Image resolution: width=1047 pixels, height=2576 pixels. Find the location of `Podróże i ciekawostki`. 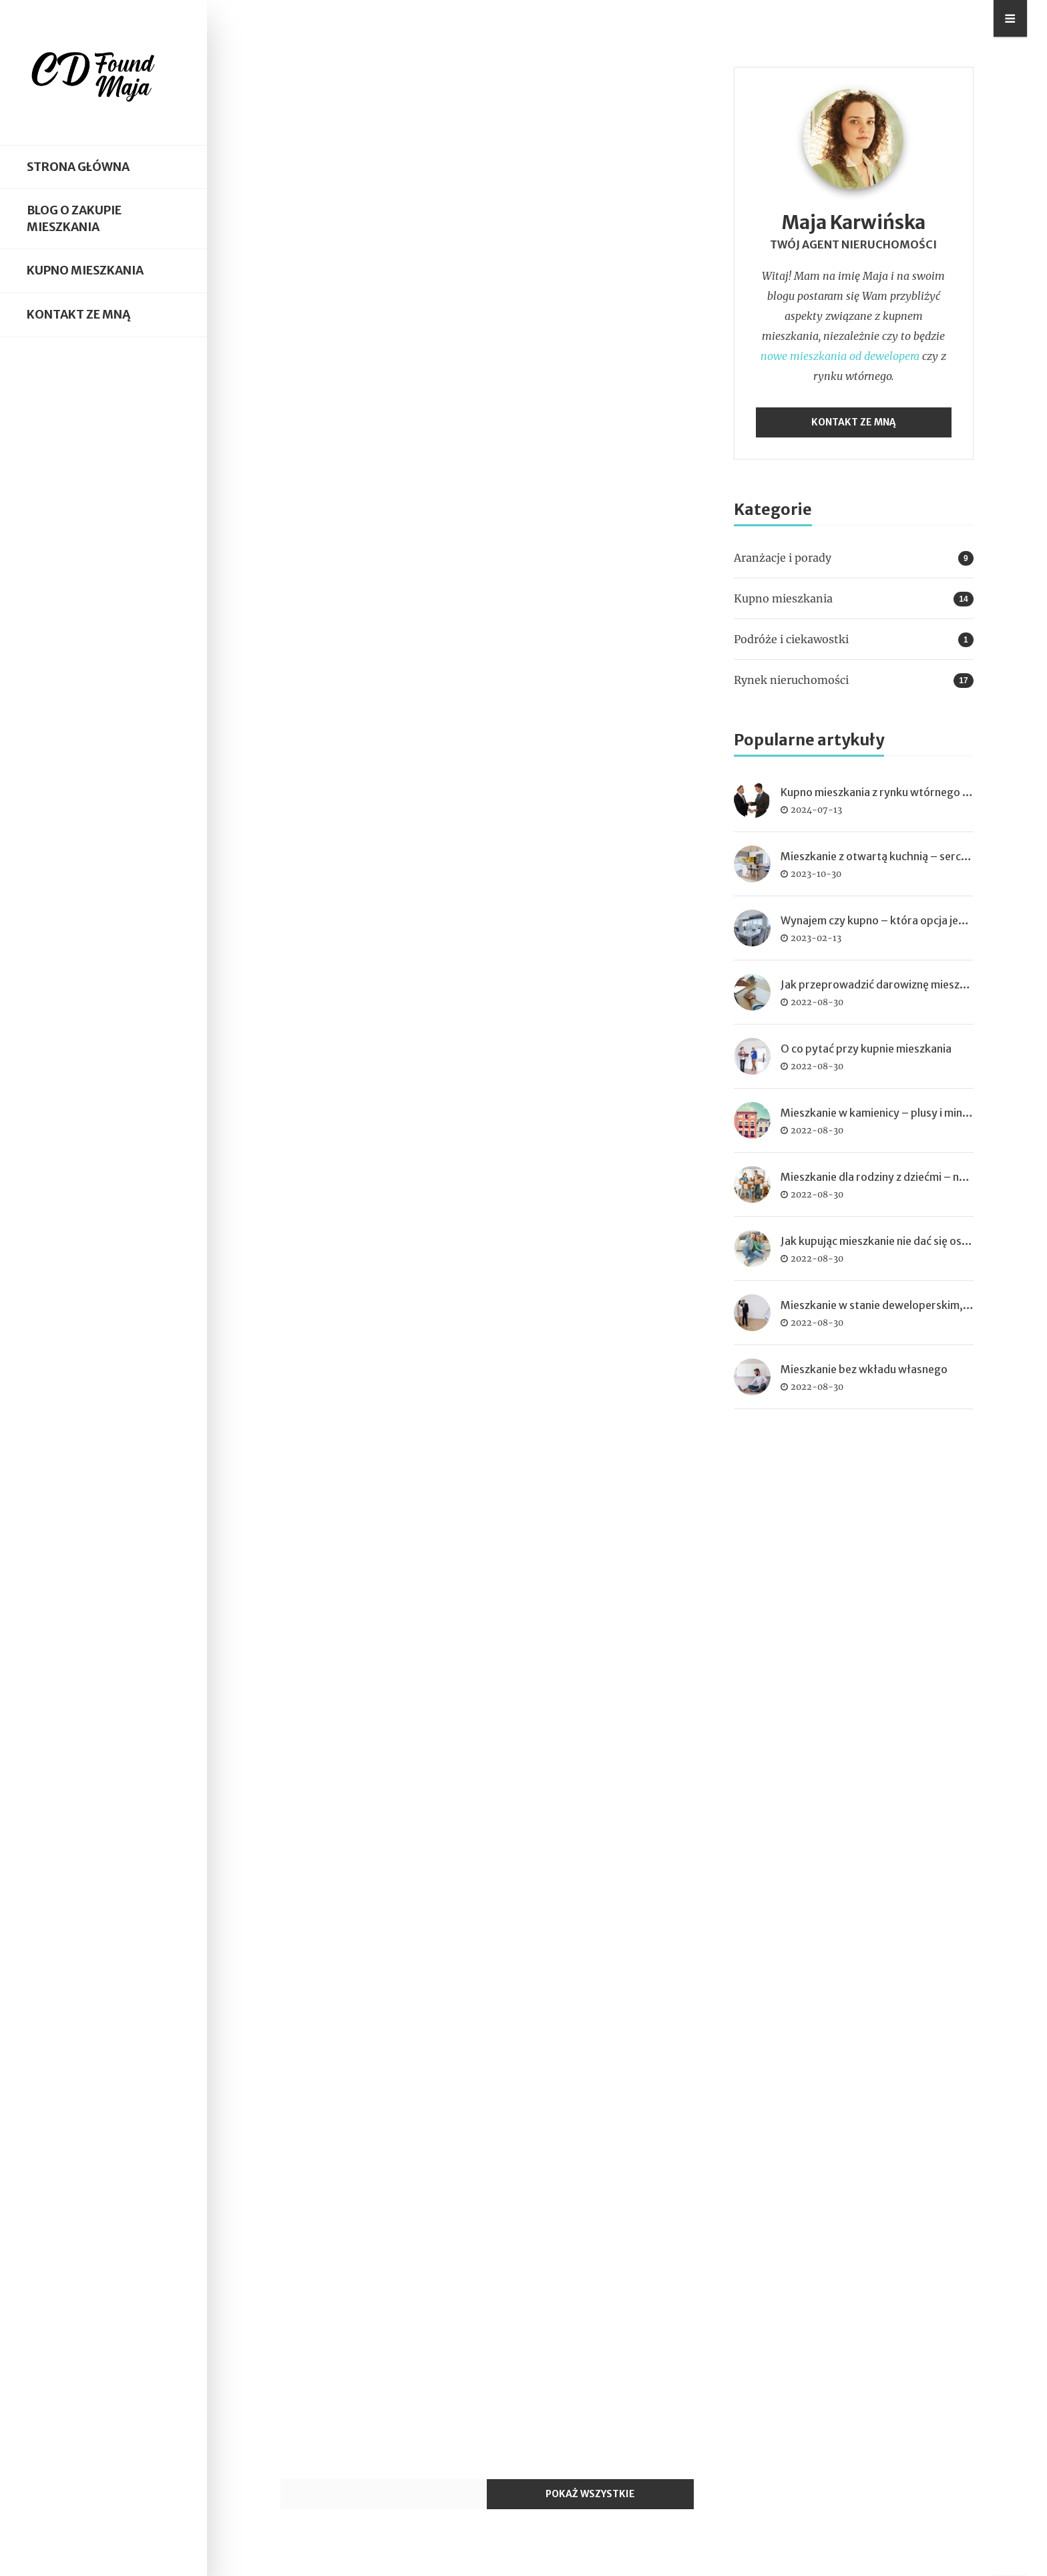

Podróże i ciekawostki is located at coordinates (791, 639).